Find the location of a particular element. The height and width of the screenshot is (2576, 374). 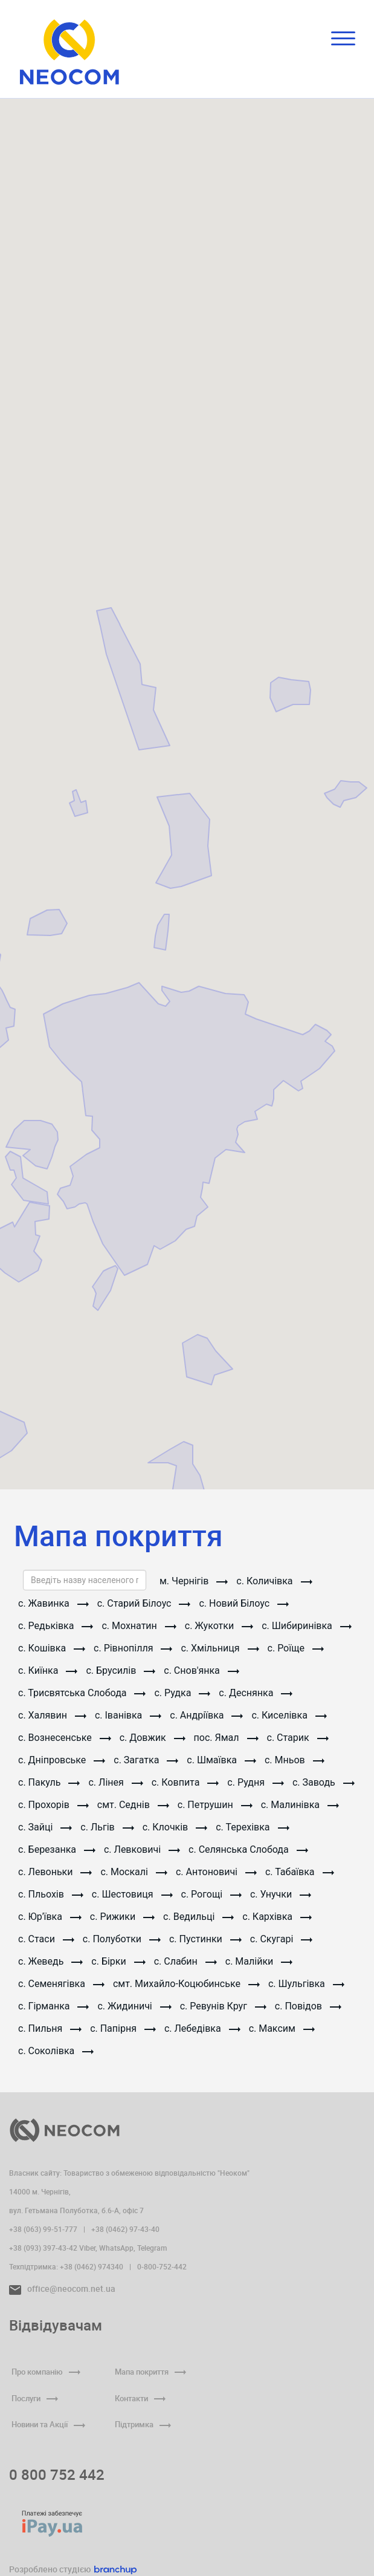

с. Жавинка is located at coordinates (53, 1603).